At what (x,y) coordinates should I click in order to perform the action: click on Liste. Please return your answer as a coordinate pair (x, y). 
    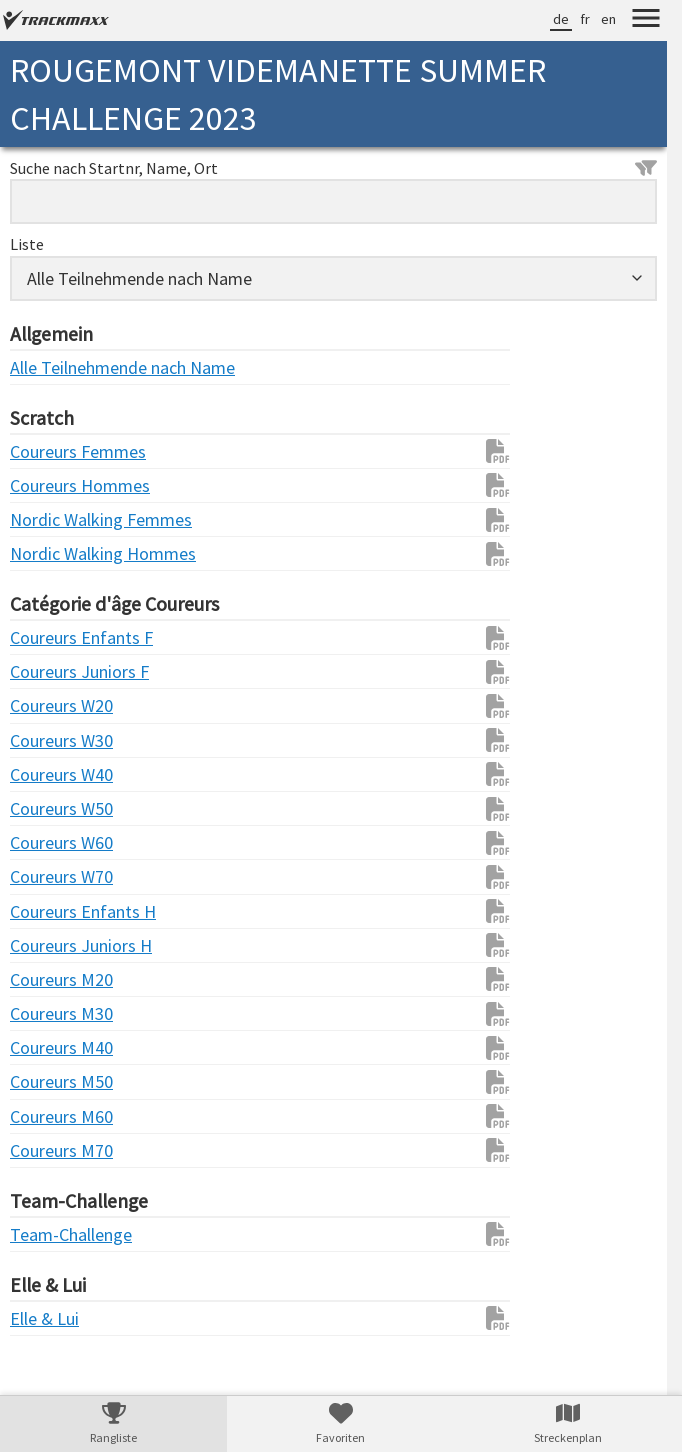
    Looking at the image, I should click on (27, 244).